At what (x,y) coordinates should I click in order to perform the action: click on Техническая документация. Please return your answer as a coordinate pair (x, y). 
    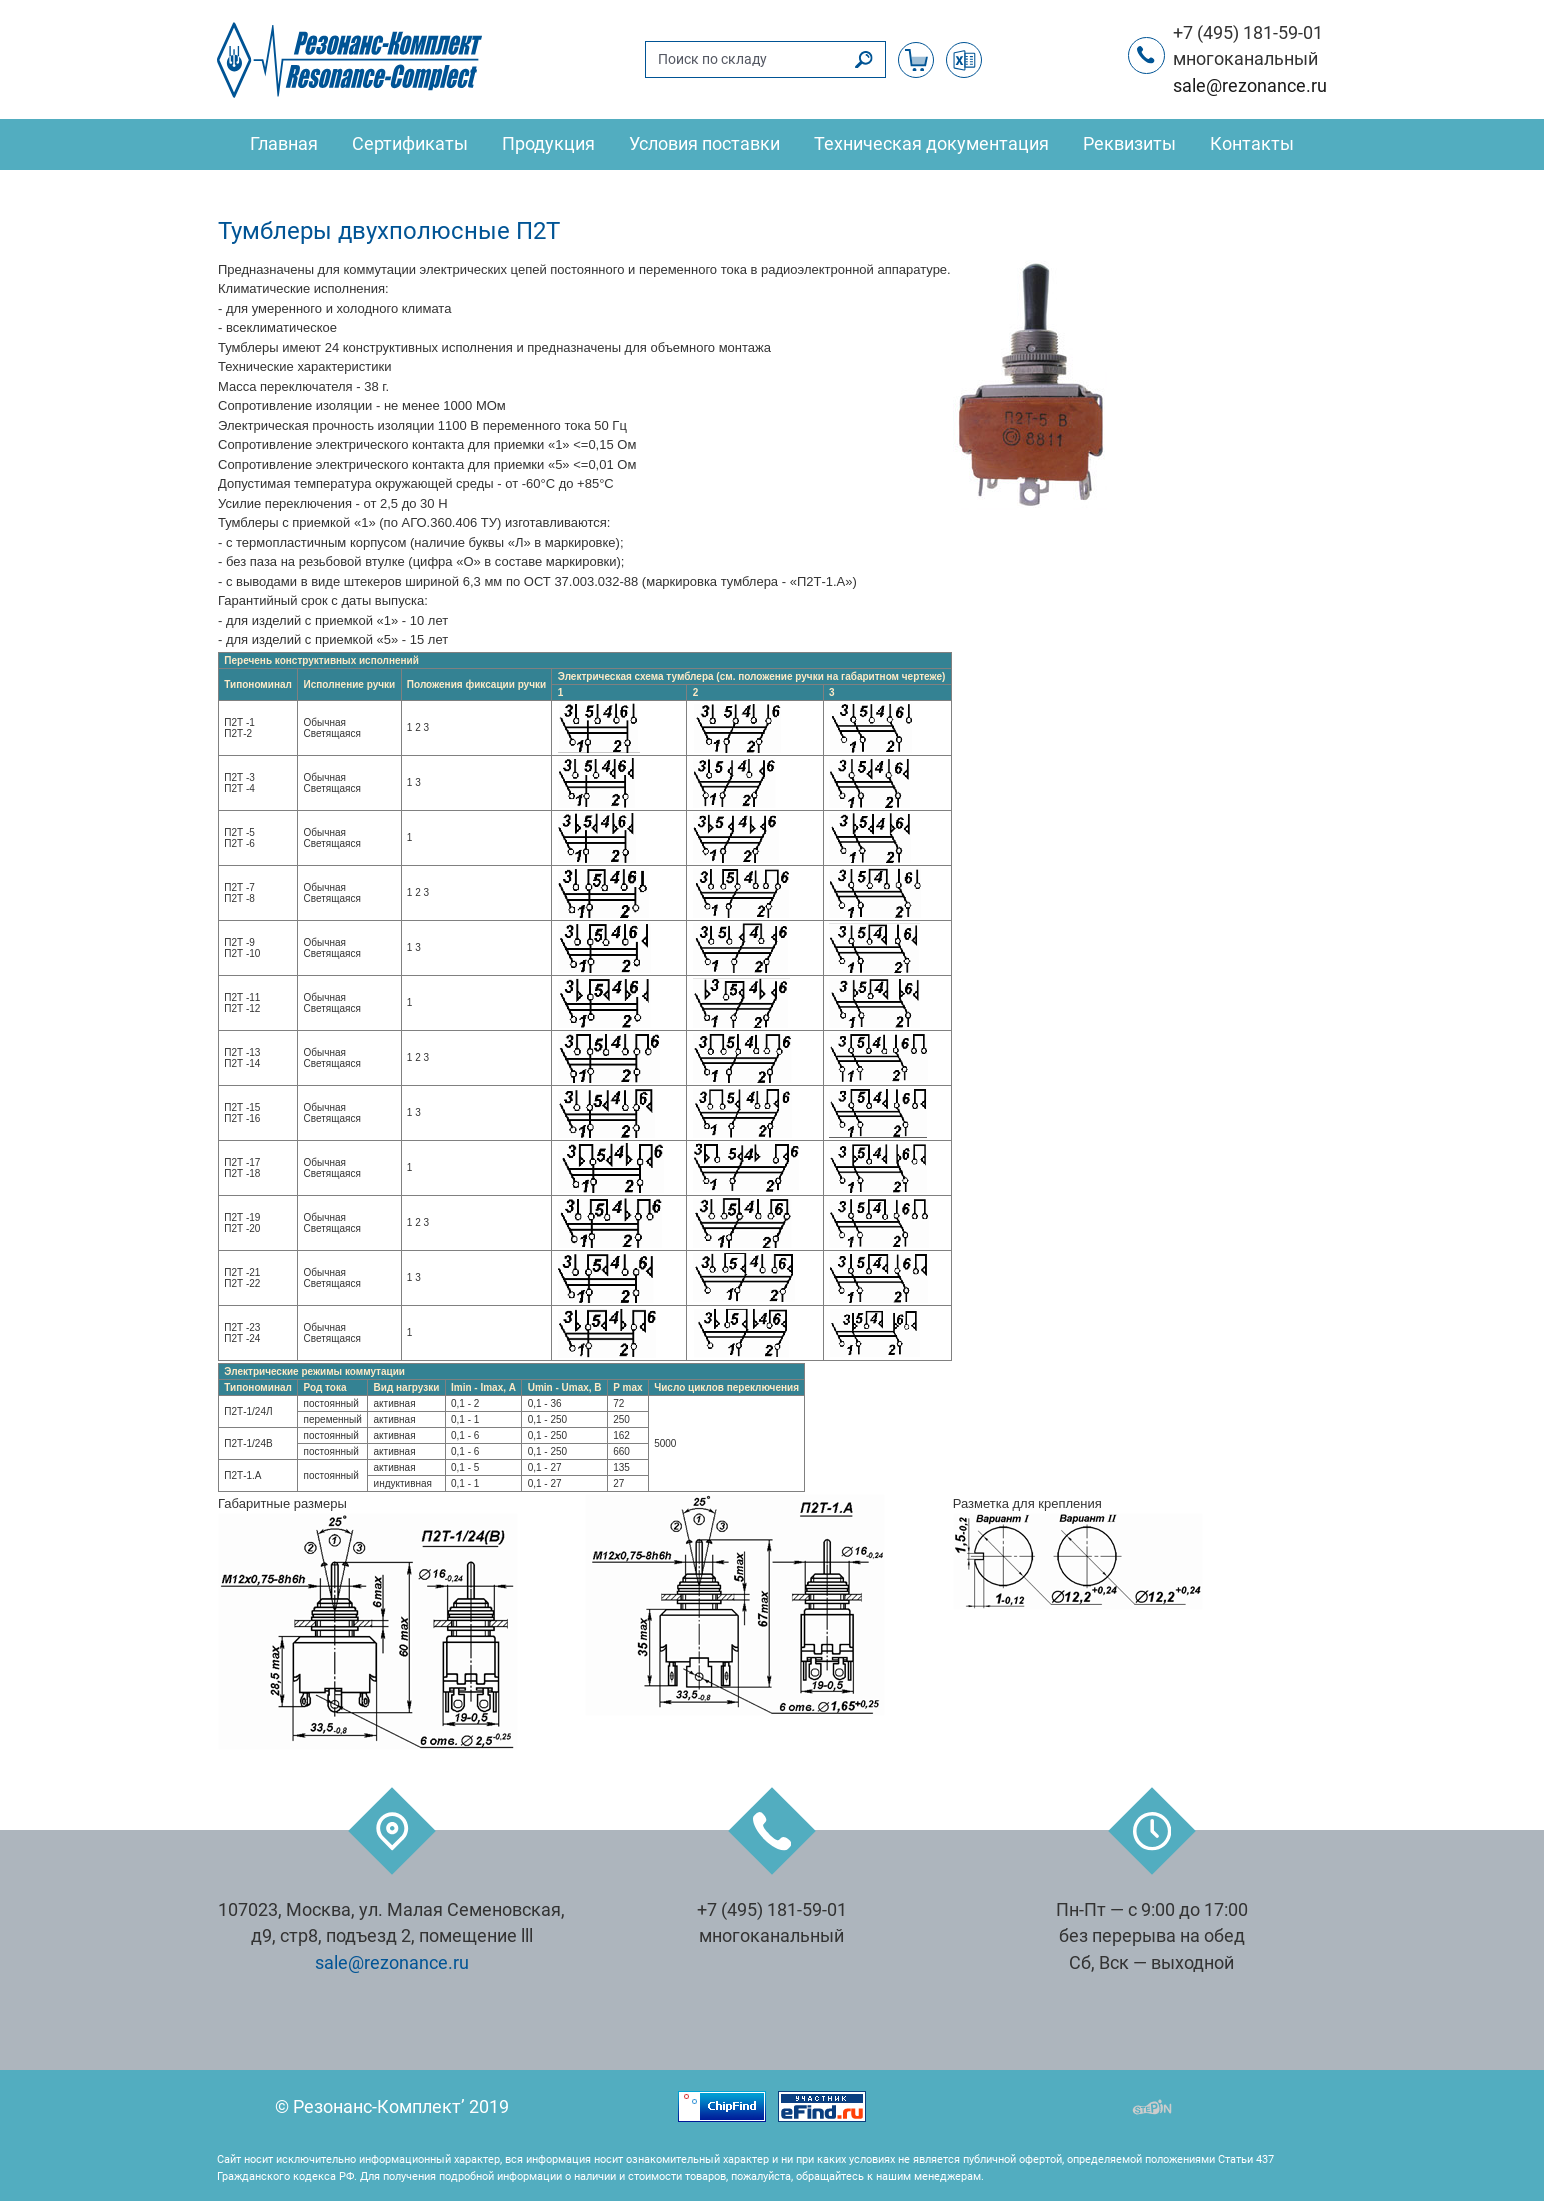
    Looking at the image, I should click on (931, 144).